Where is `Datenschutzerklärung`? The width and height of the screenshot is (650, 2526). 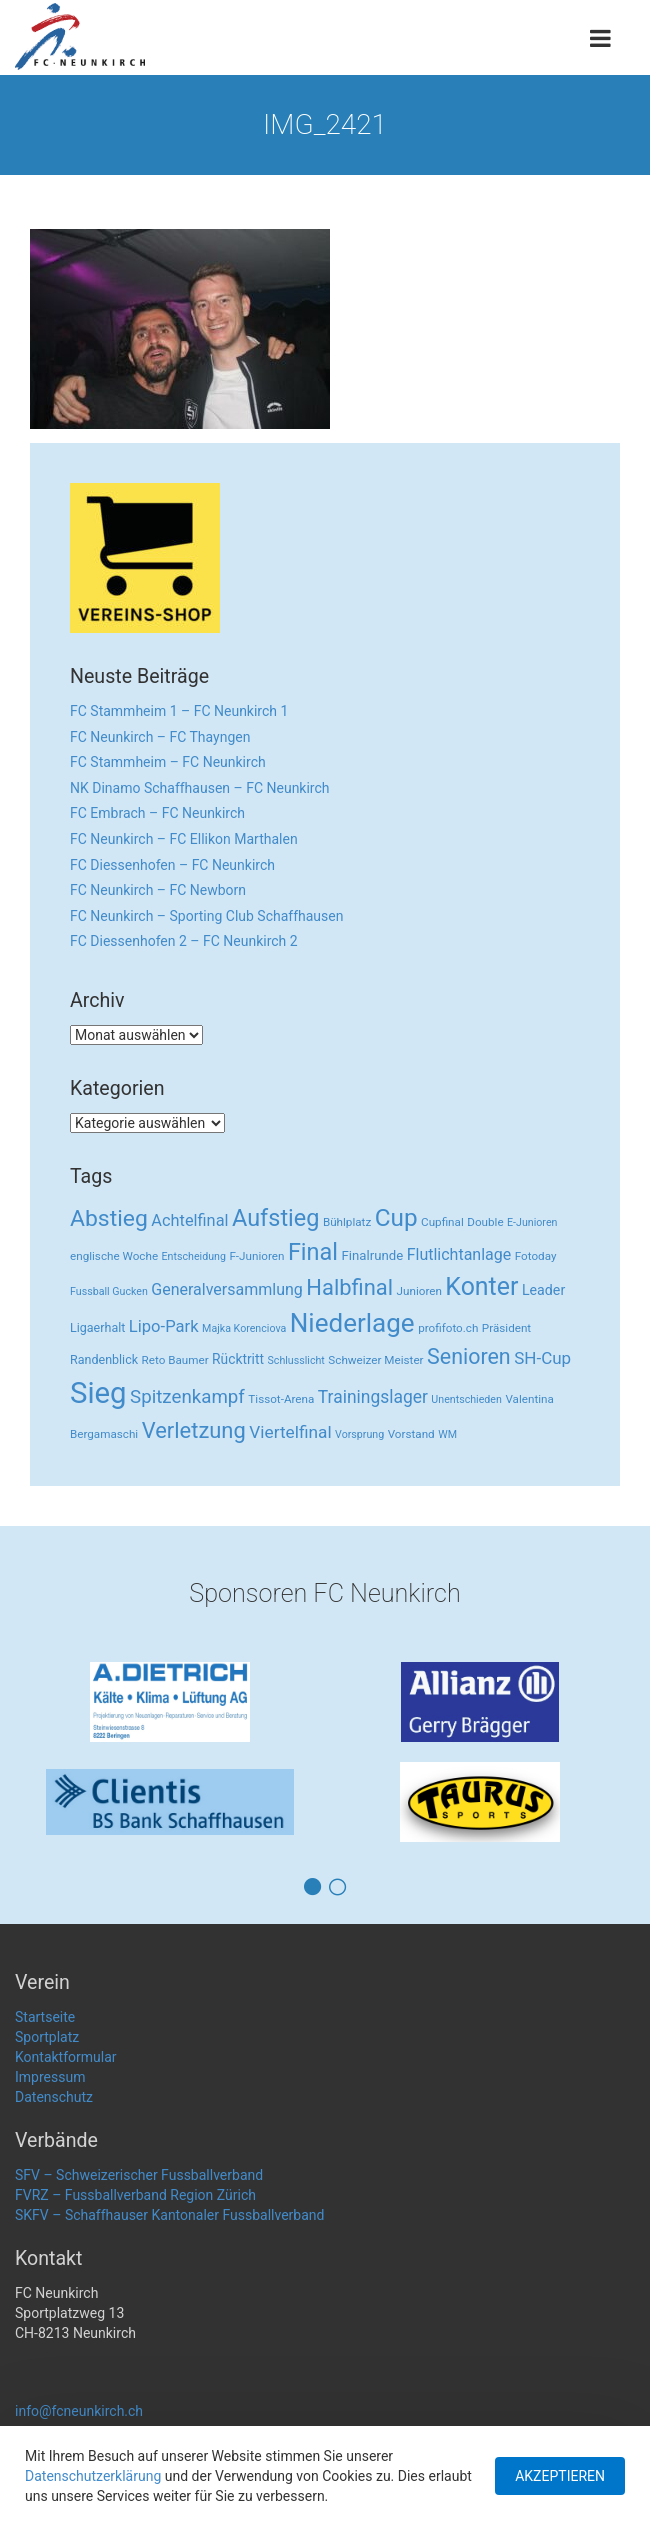 Datenschutzerklärung is located at coordinates (93, 2476).